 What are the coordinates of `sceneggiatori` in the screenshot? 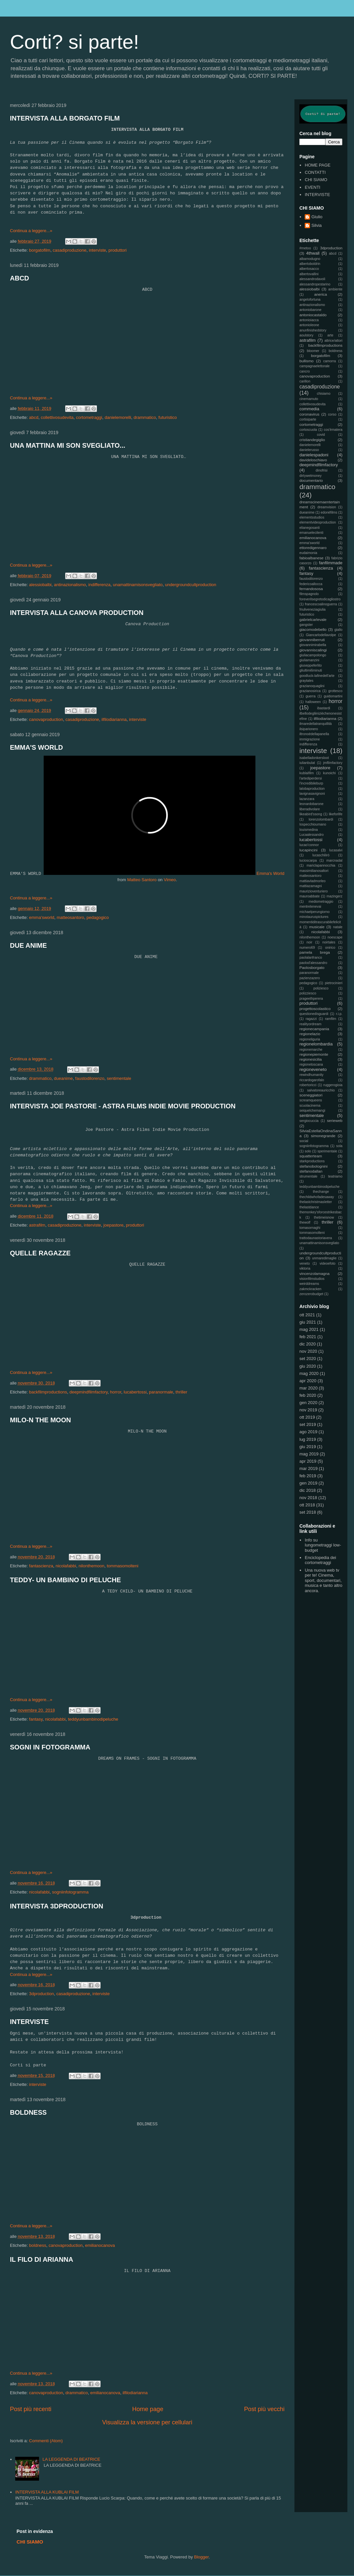 It's located at (311, 1095).